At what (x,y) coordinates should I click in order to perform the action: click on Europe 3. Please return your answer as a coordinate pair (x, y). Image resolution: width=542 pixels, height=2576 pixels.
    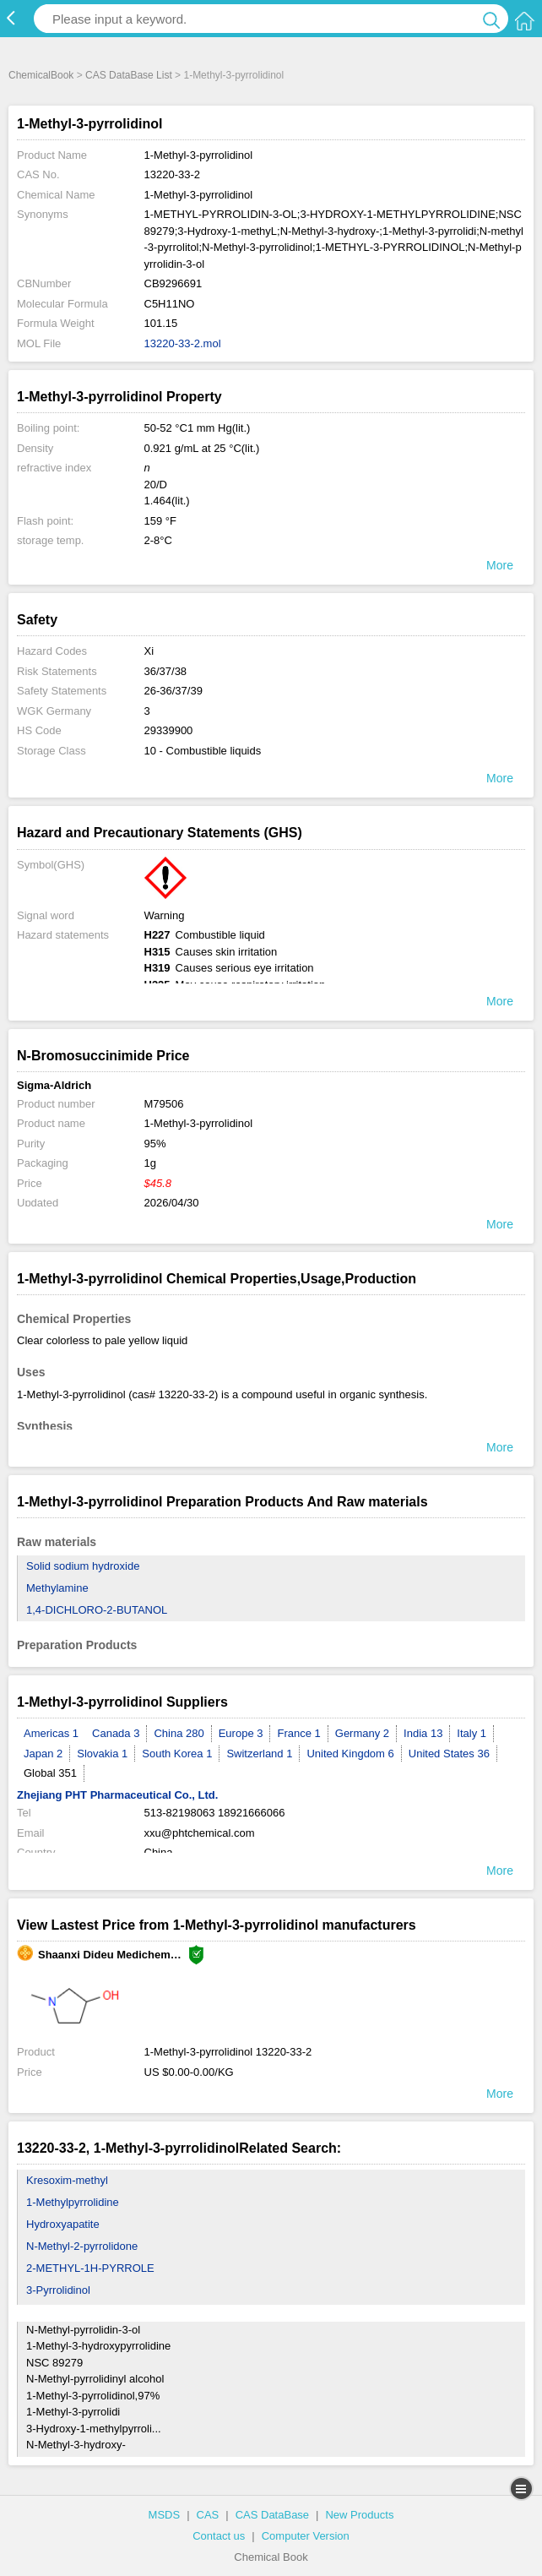
    Looking at the image, I should click on (241, 1733).